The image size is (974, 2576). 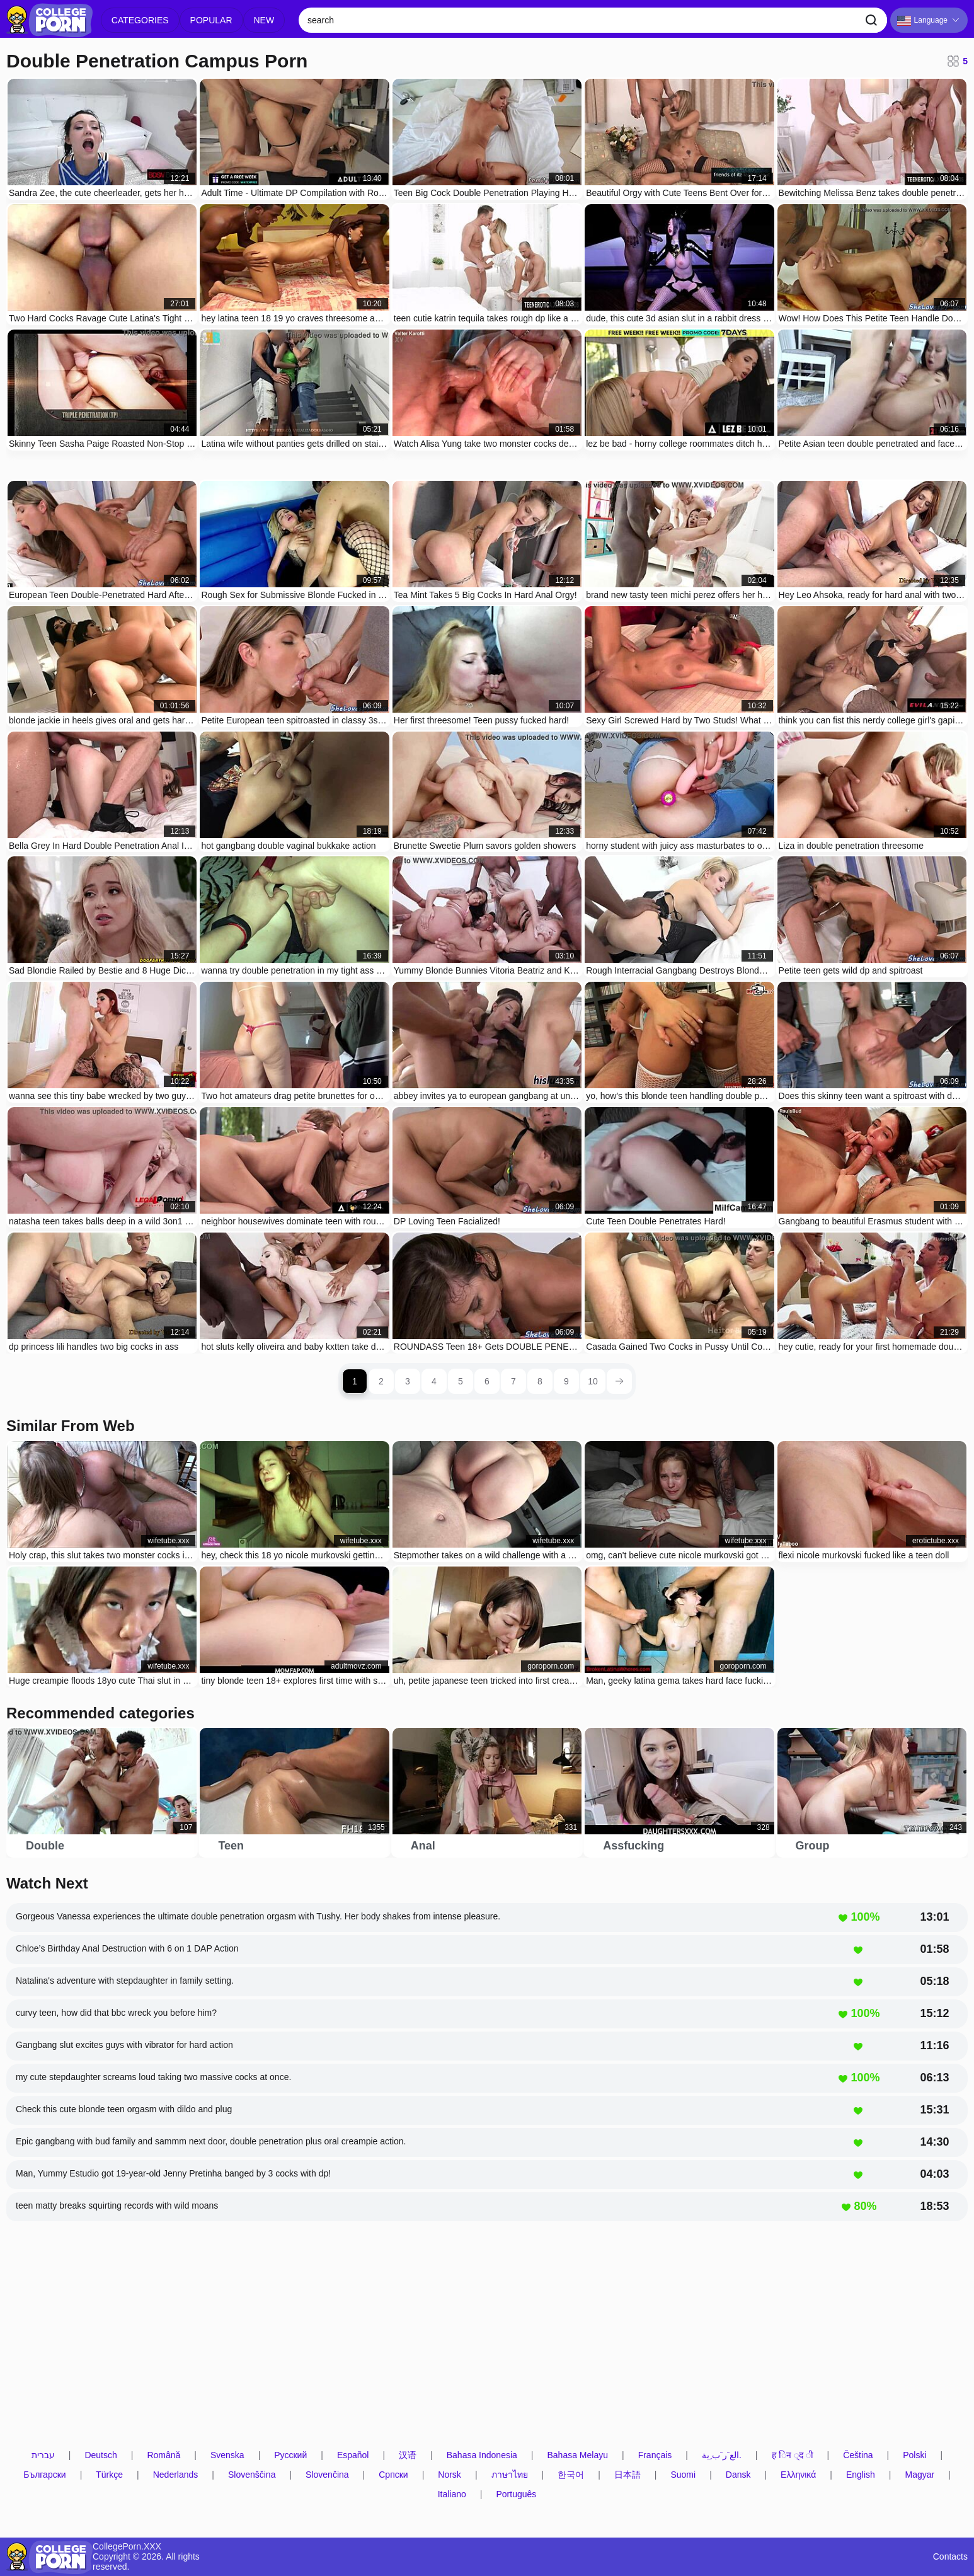 I want to click on Bahasa Melayu, so click(x=577, y=2455).